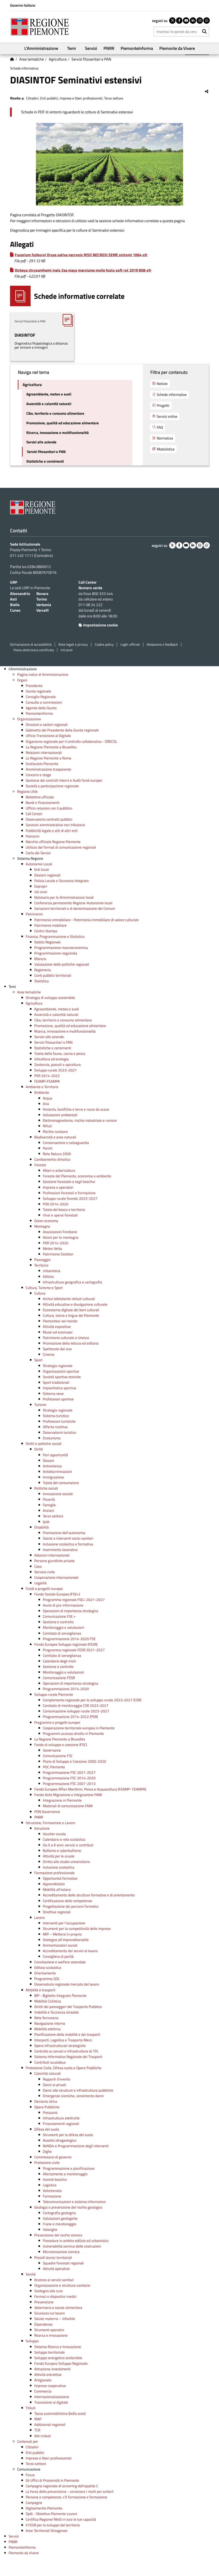 The image size is (219, 2576). What do you see at coordinates (55, 1434) in the screenshot?
I see `Offerta ricettiva` at bounding box center [55, 1434].